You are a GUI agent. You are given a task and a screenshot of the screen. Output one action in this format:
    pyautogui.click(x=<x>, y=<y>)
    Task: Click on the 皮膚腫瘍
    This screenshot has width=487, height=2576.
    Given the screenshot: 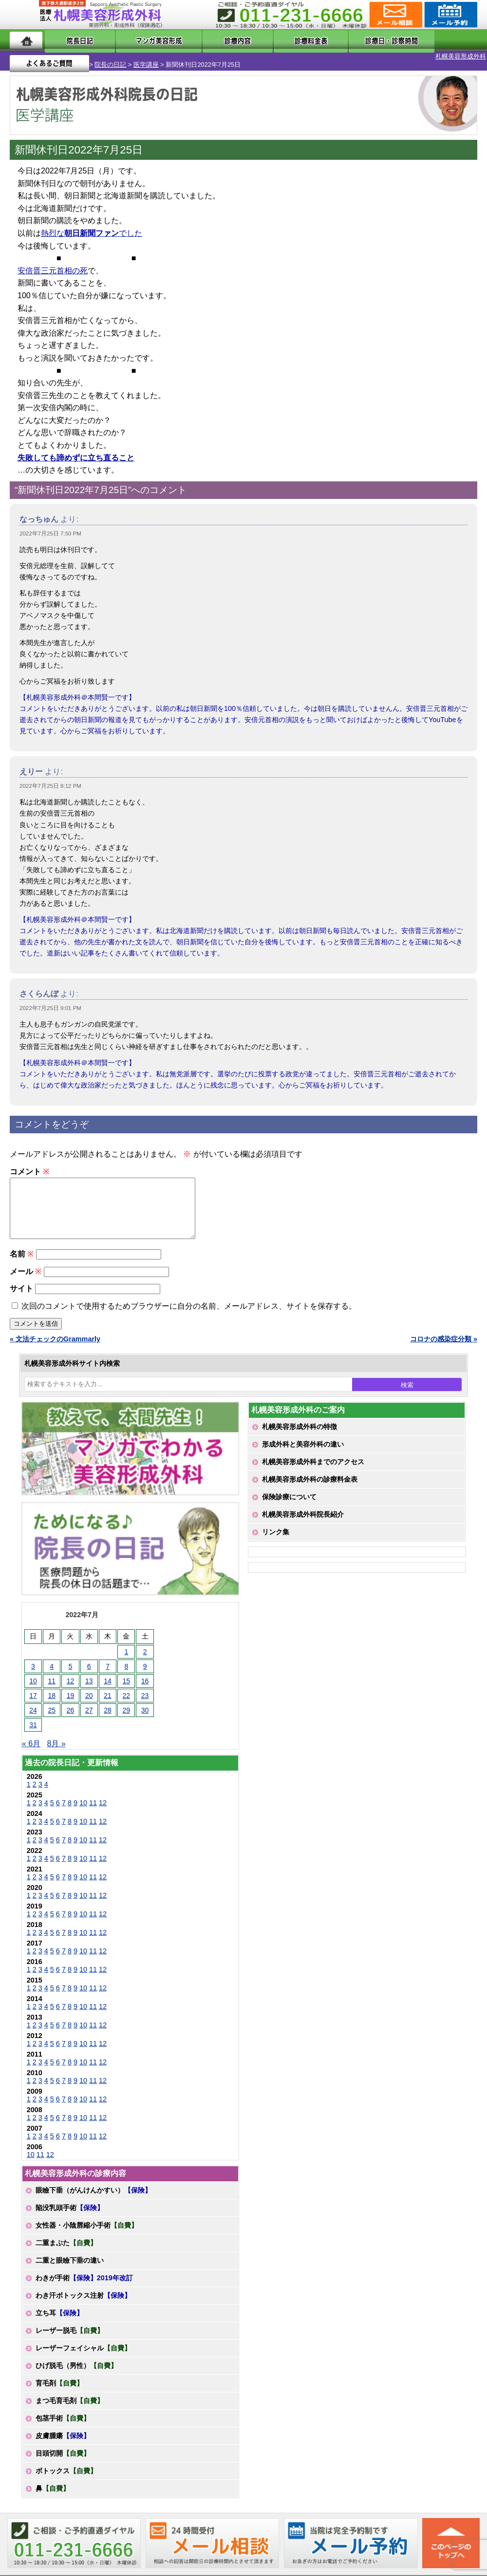 What is the action you would take?
    pyautogui.click(x=63, y=2439)
    